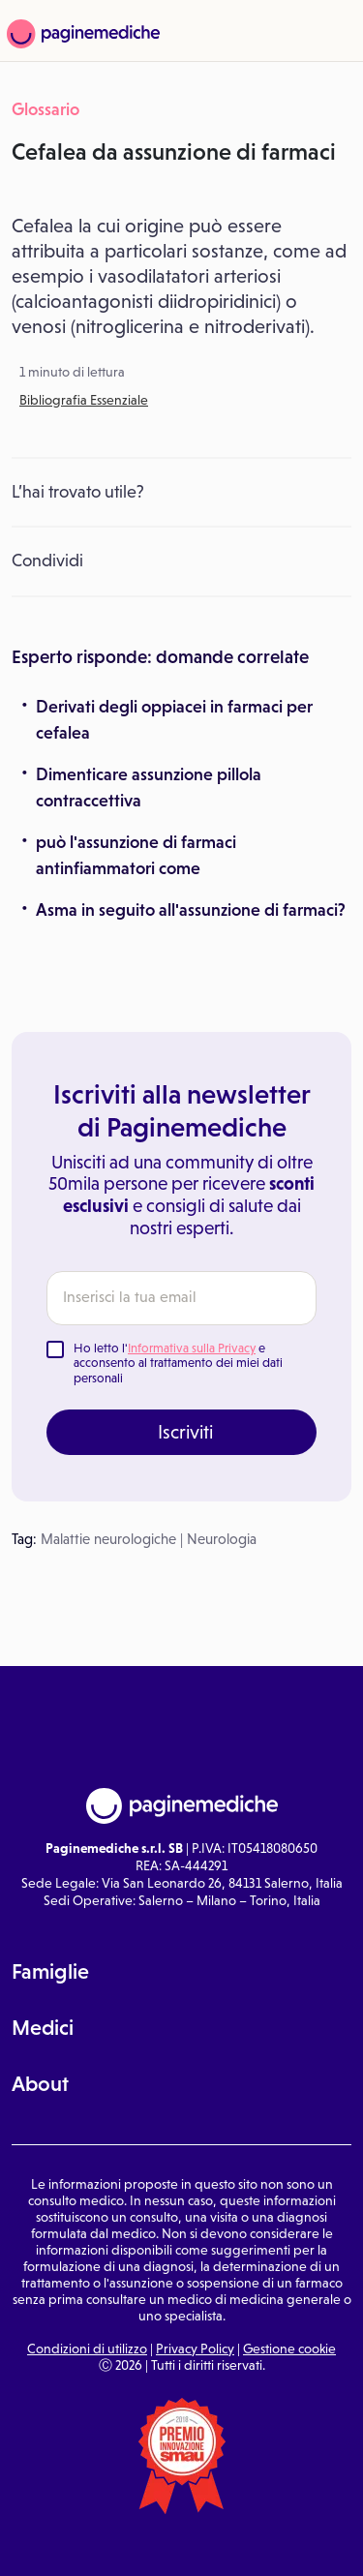 This screenshot has width=363, height=2576. Describe the element at coordinates (289, 2348) in the screenshot. I see `Gestione cookie` at that location.